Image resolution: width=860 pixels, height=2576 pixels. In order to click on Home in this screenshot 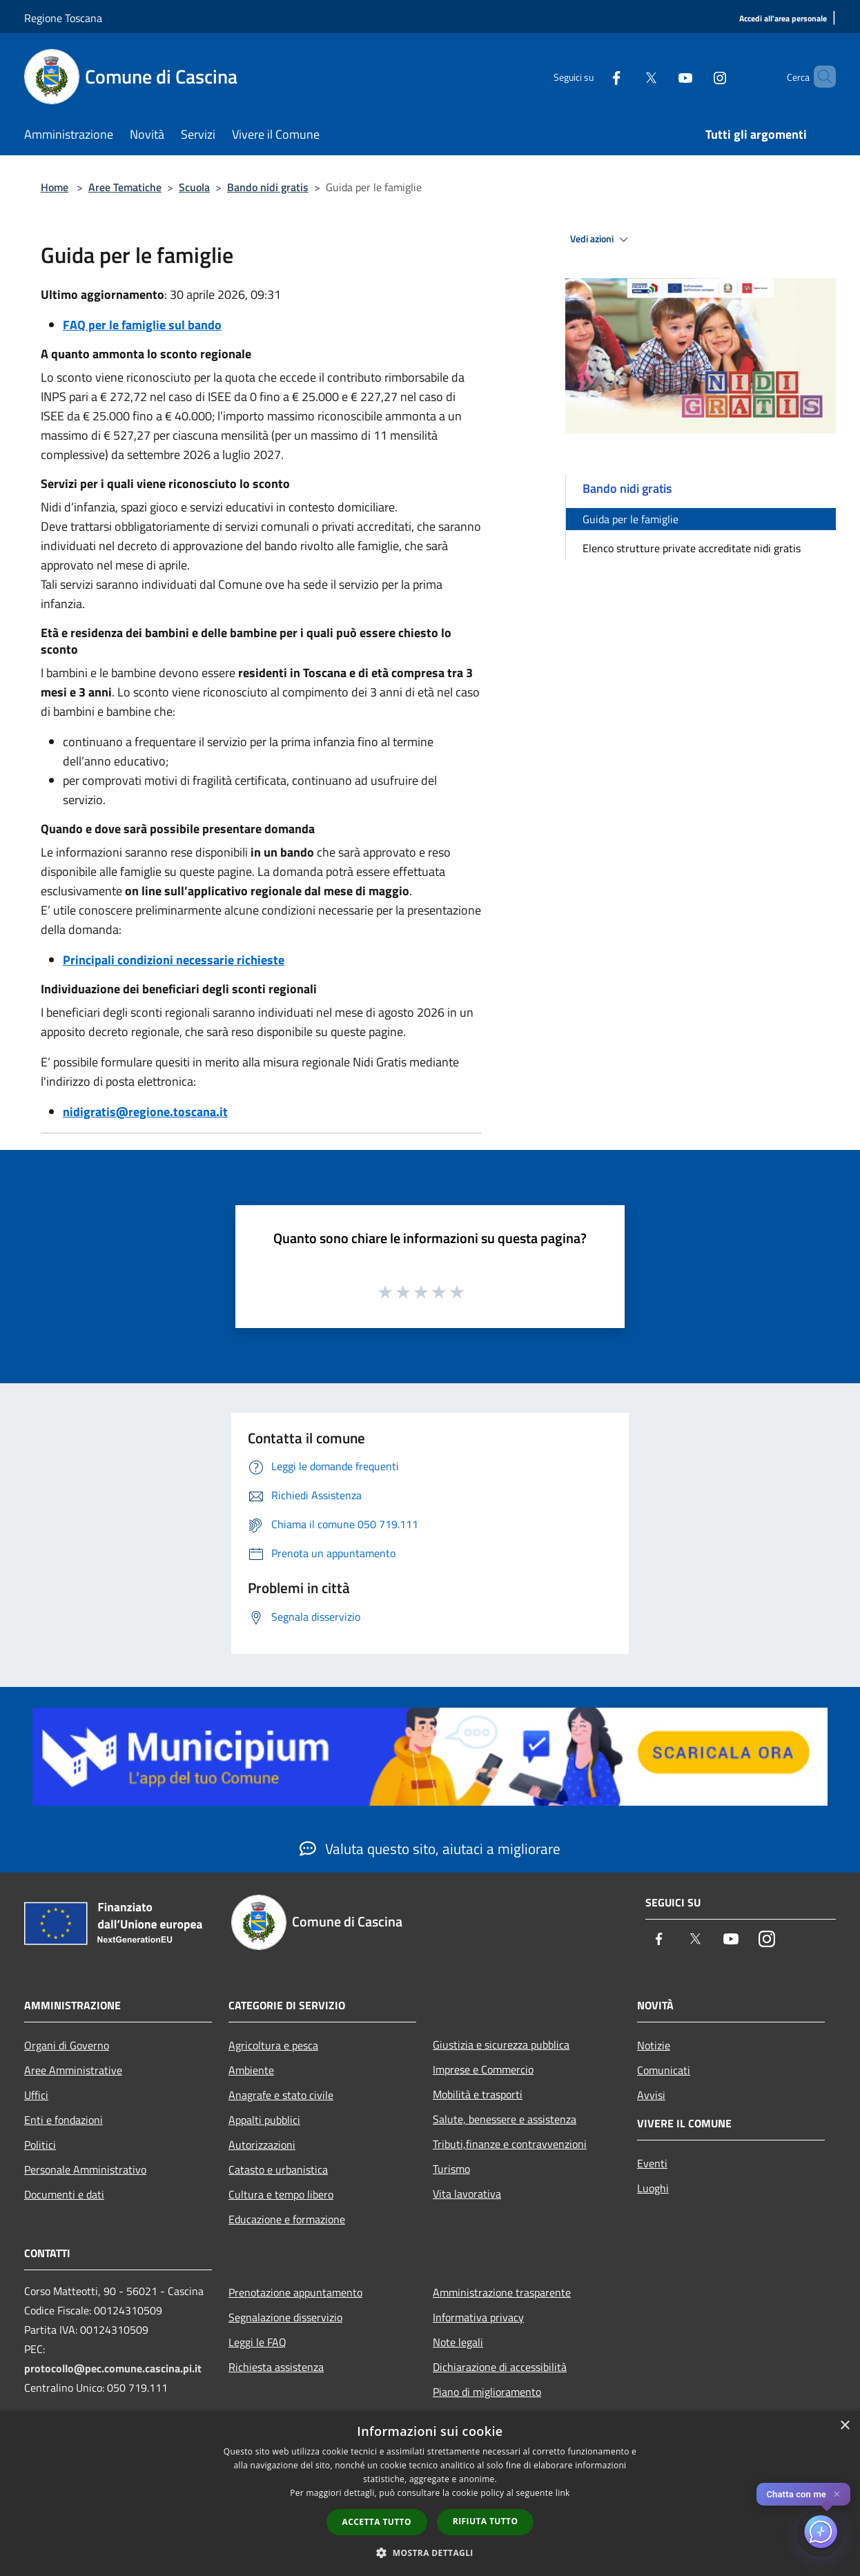, I will do `click(54, 187)`.